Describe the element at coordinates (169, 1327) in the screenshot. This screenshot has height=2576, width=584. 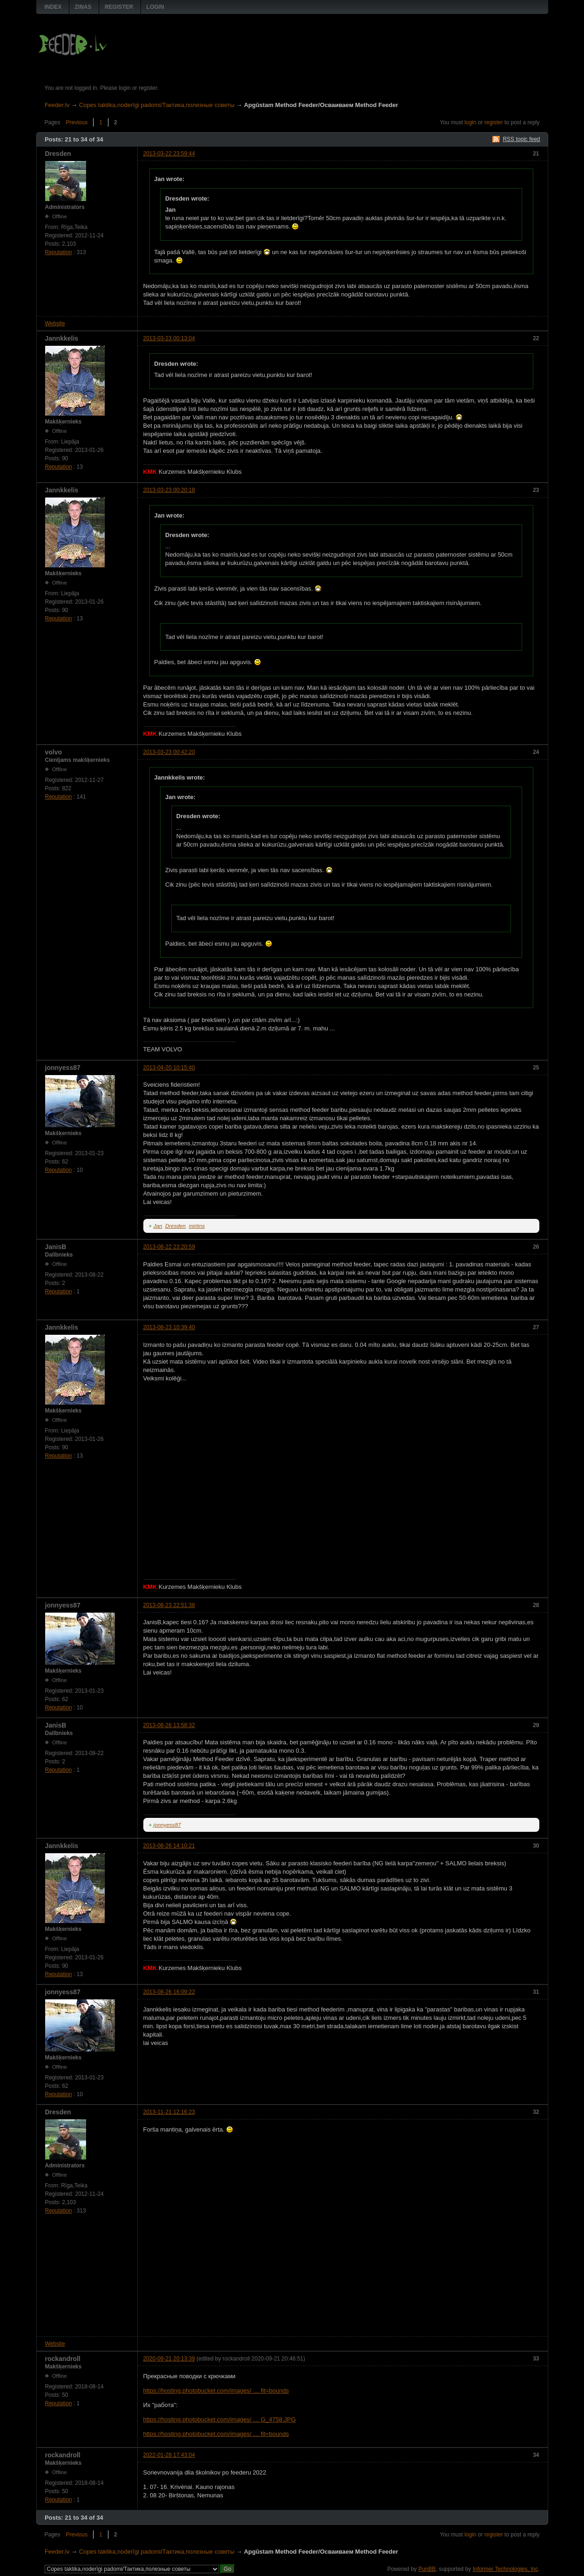
I see `2013-08-23 10:39:40` at that location.